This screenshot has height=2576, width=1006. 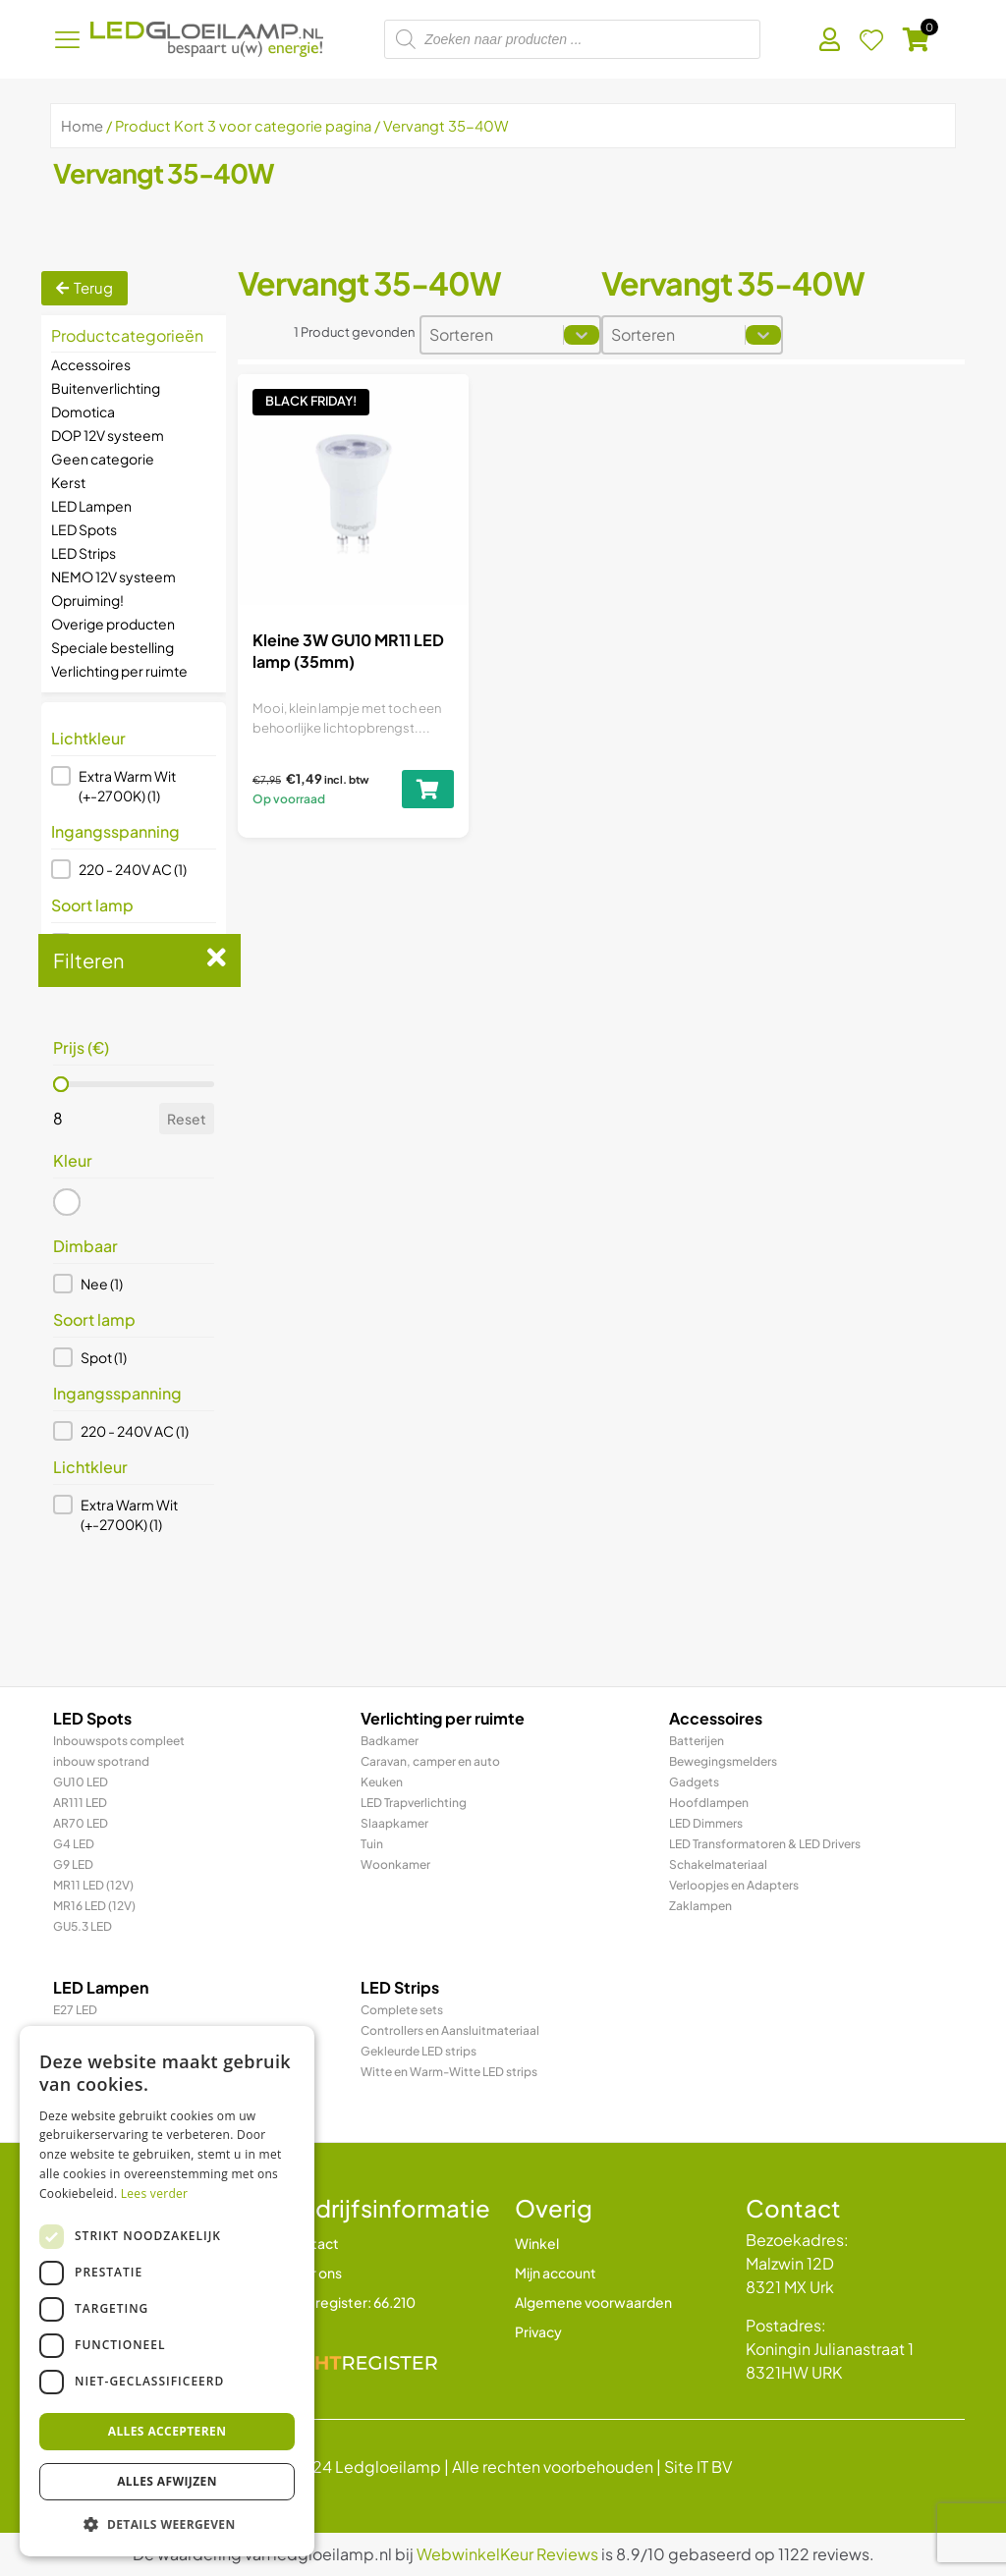 I want to click on Verloopjes en Adapters, so click(x=734, y=1885).